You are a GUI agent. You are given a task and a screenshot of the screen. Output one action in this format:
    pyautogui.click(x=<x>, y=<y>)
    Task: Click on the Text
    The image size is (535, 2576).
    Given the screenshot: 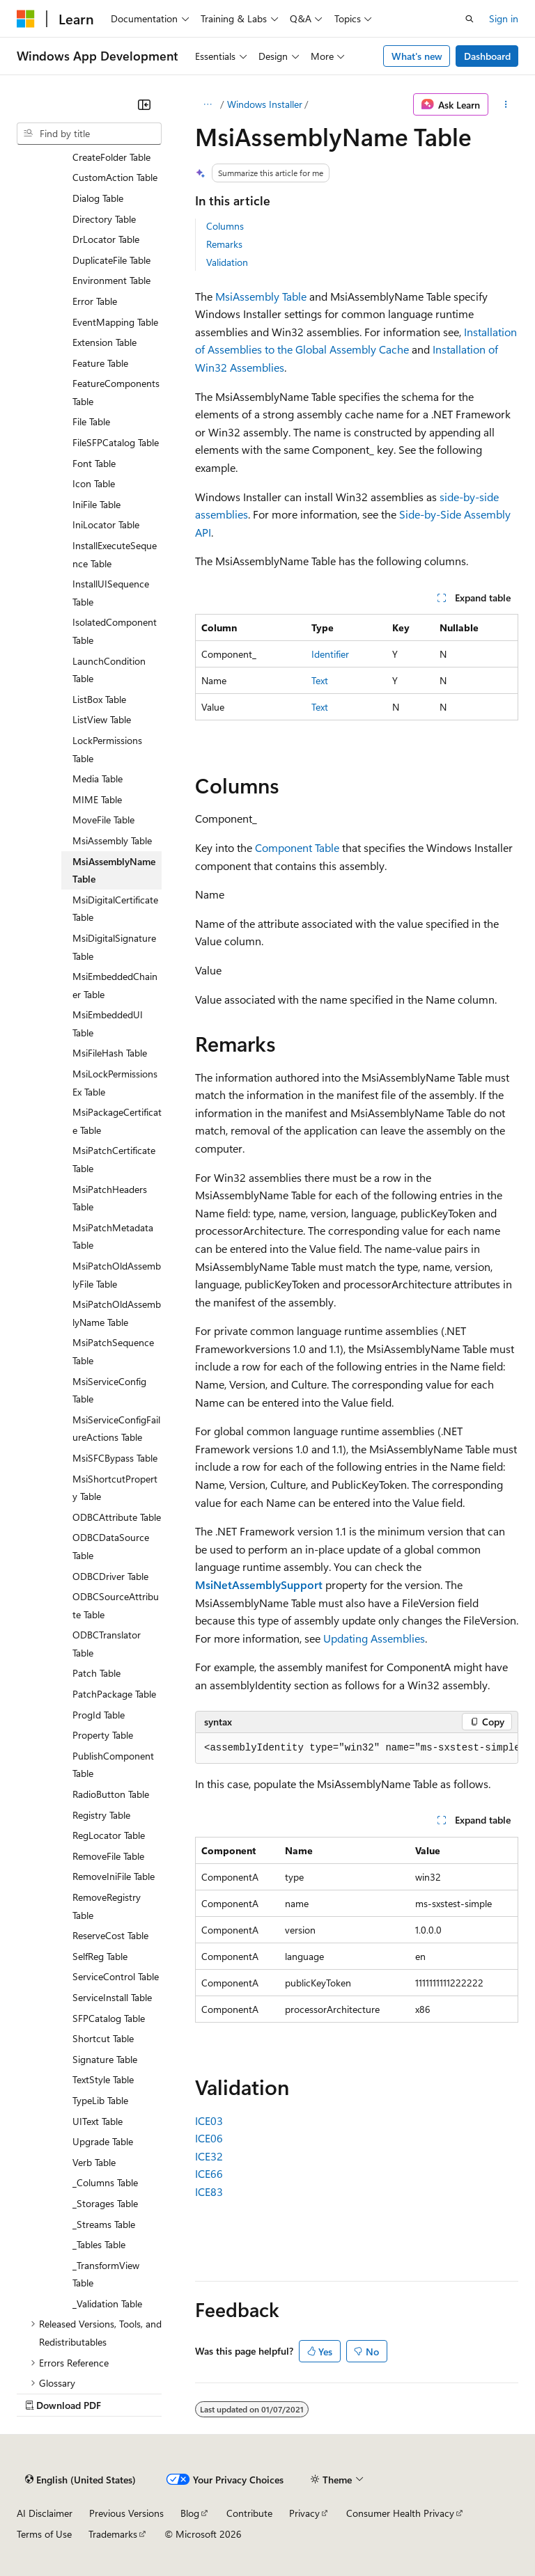 What is the action you would take?
    pyautogui.click(x=319, y=680)
    